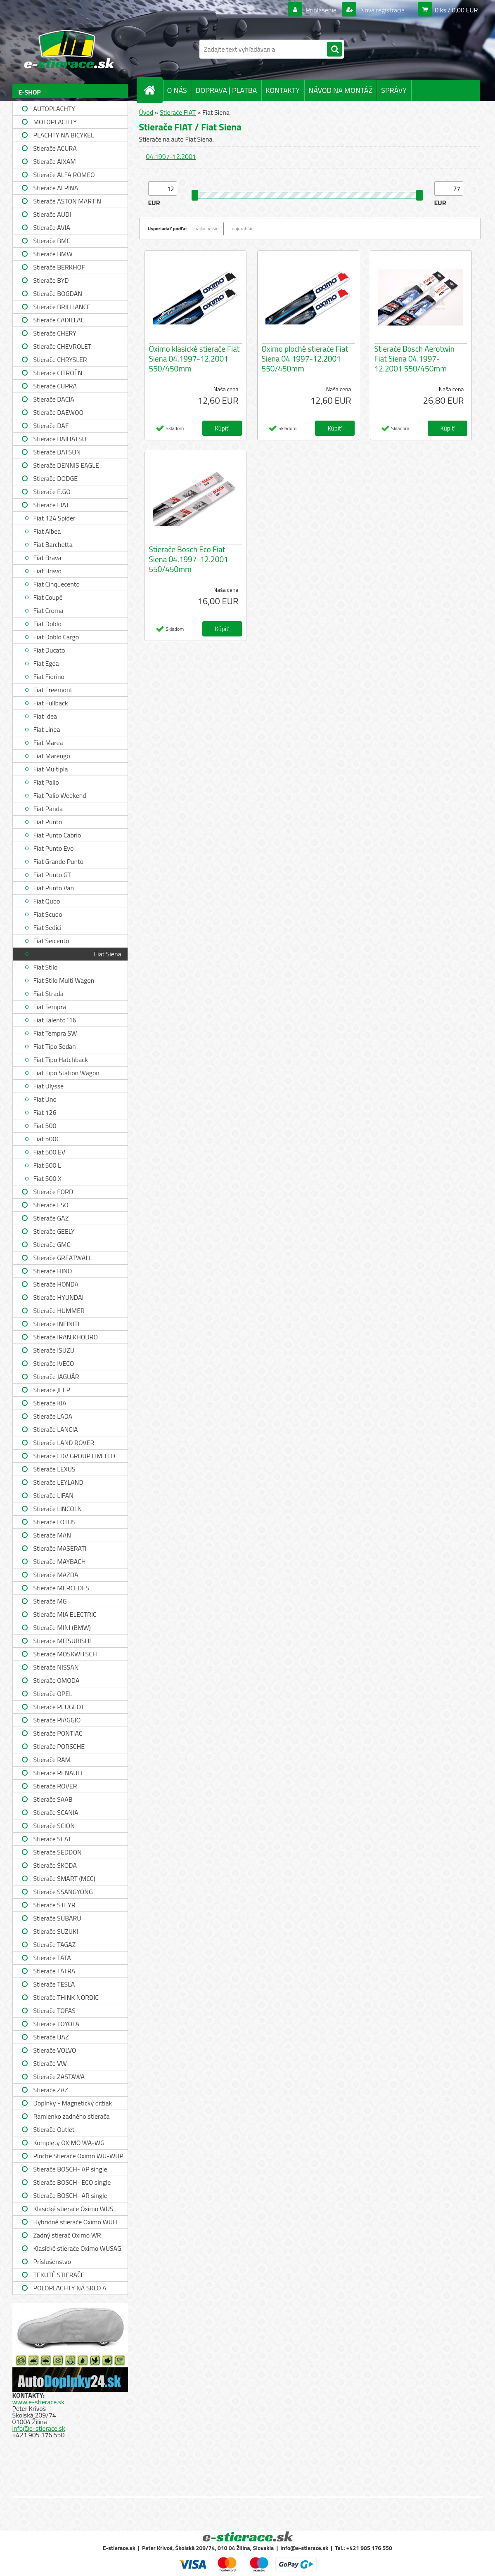 The height and width of the screenshot is (2576, 495). What do you see at coordinates (54, 518) in the screenshot?
I see `Fiat 124 Spider` at bounding box center [54, 518].